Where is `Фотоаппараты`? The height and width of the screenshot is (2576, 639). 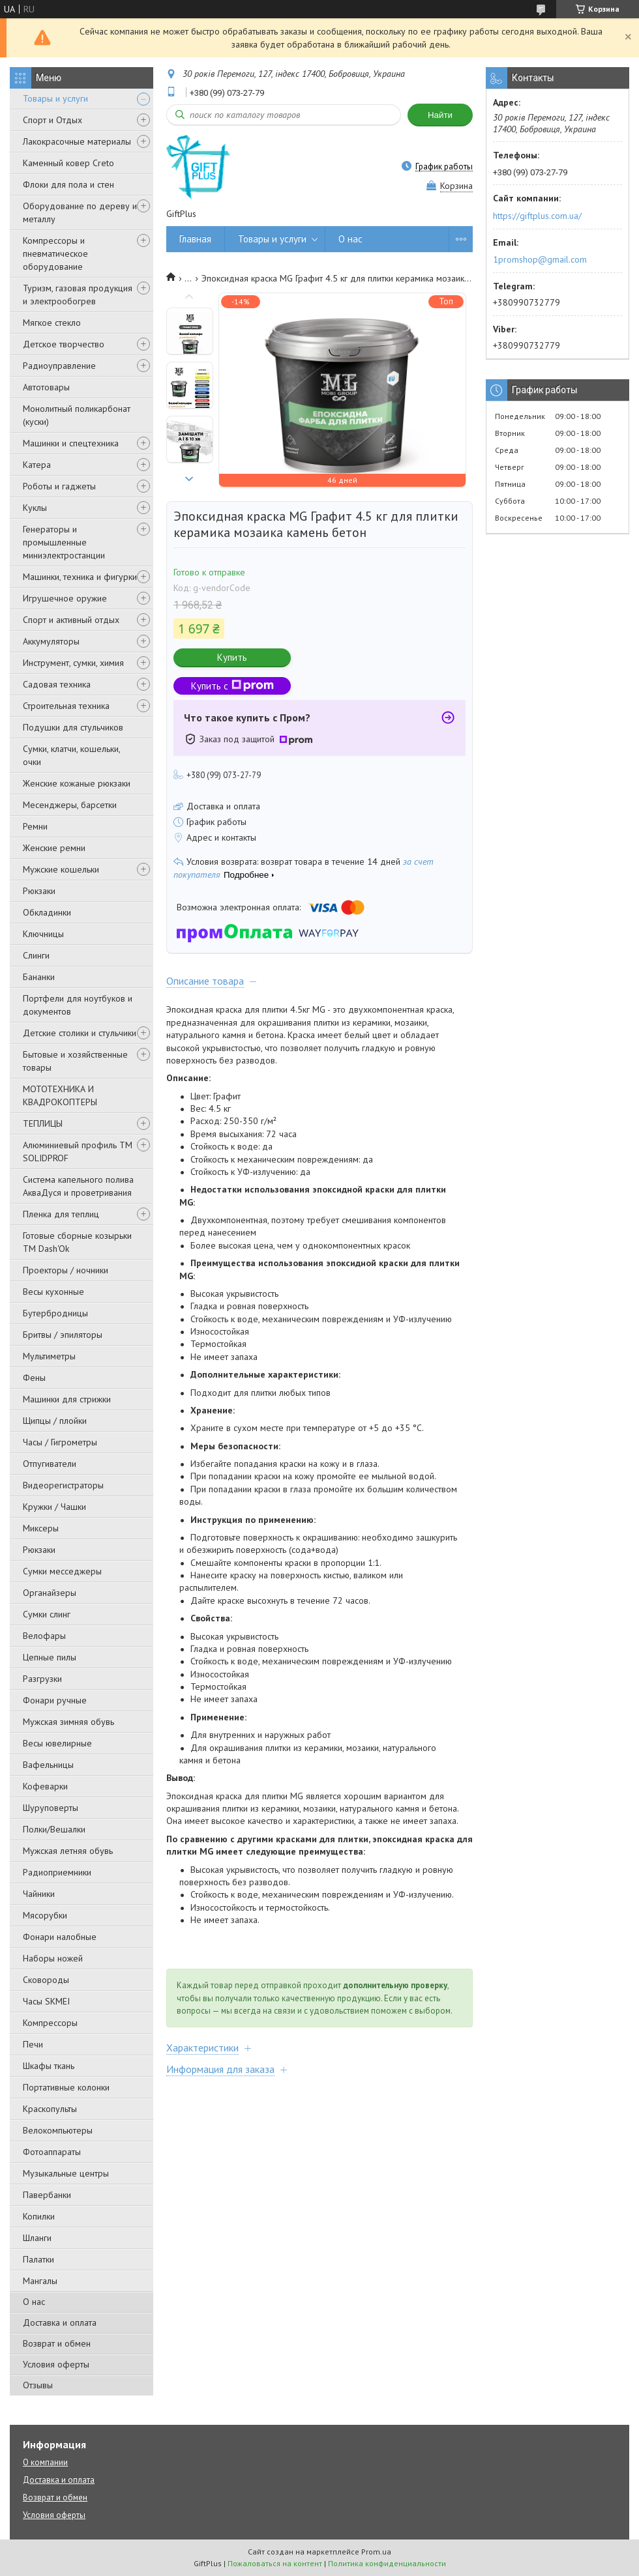 Фотоаппараты is located at coordinates (52, 2152).